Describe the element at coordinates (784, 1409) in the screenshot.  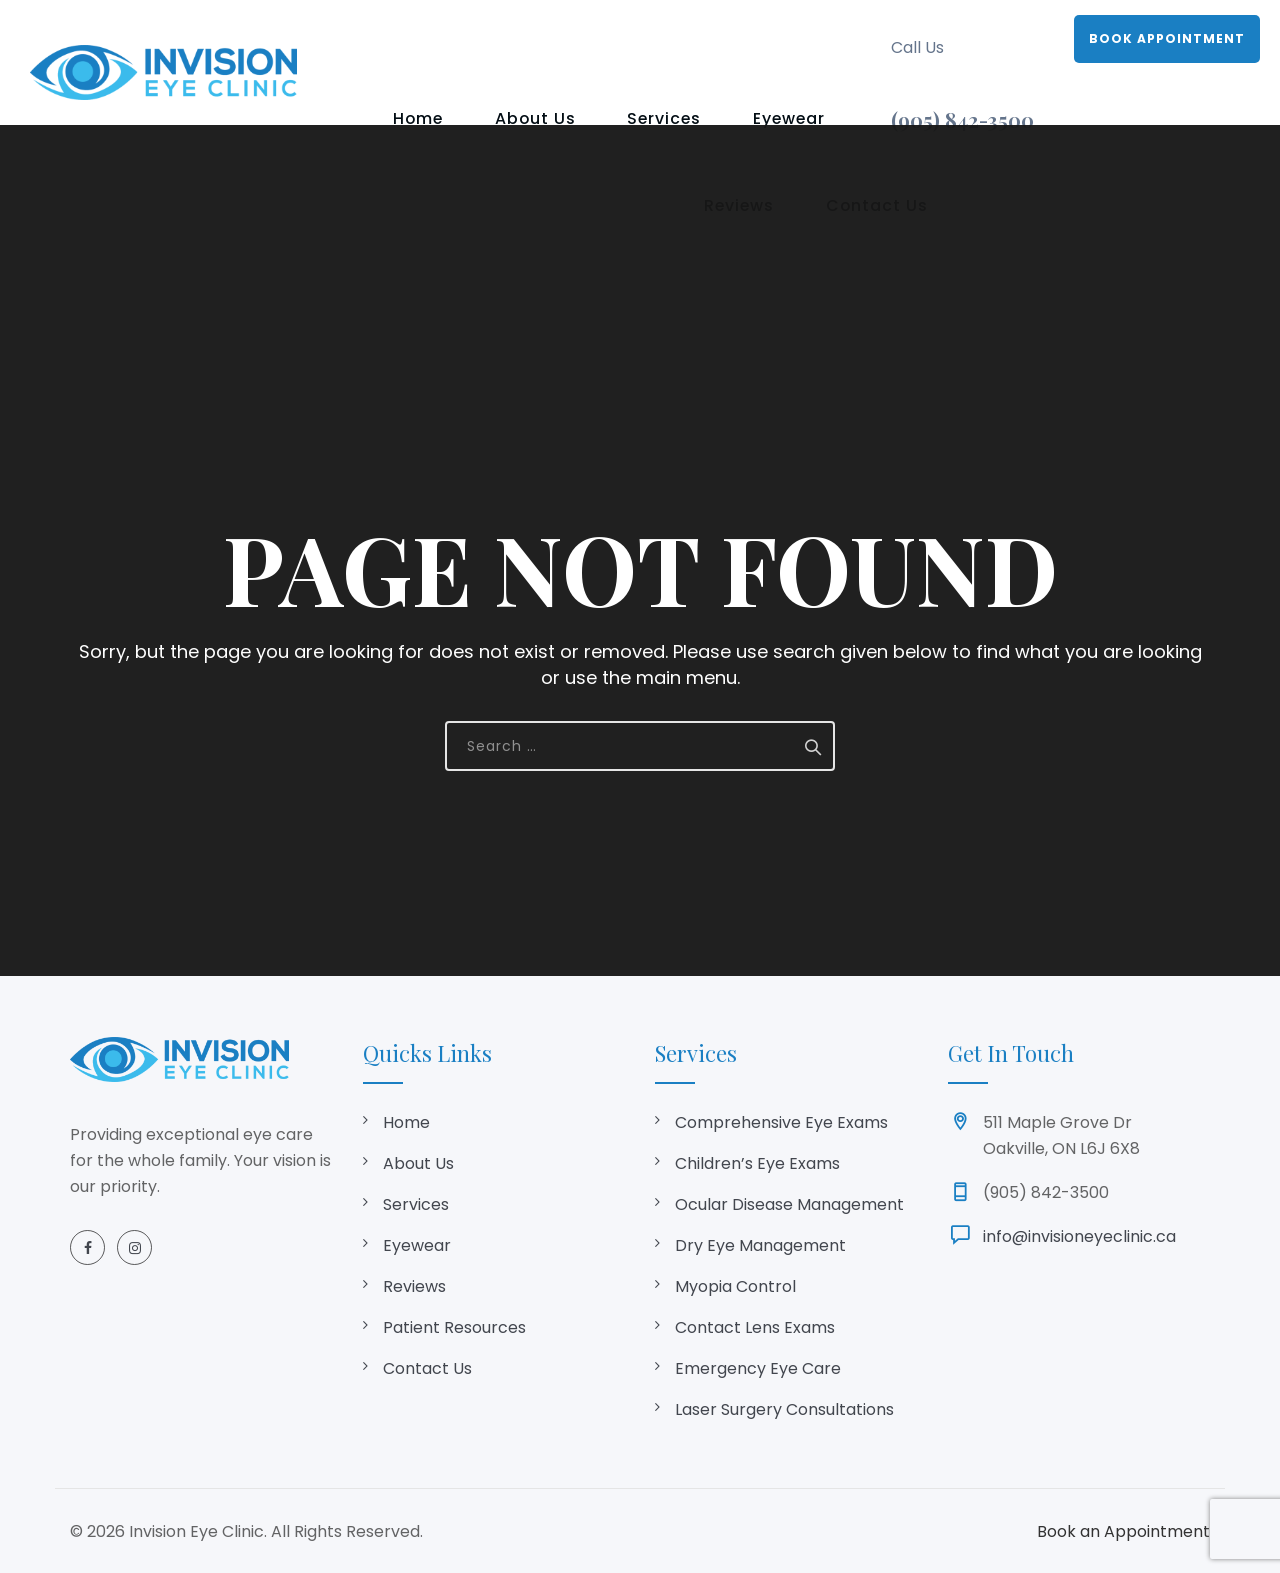
I see `Laser Surgery Consultations` at that location.